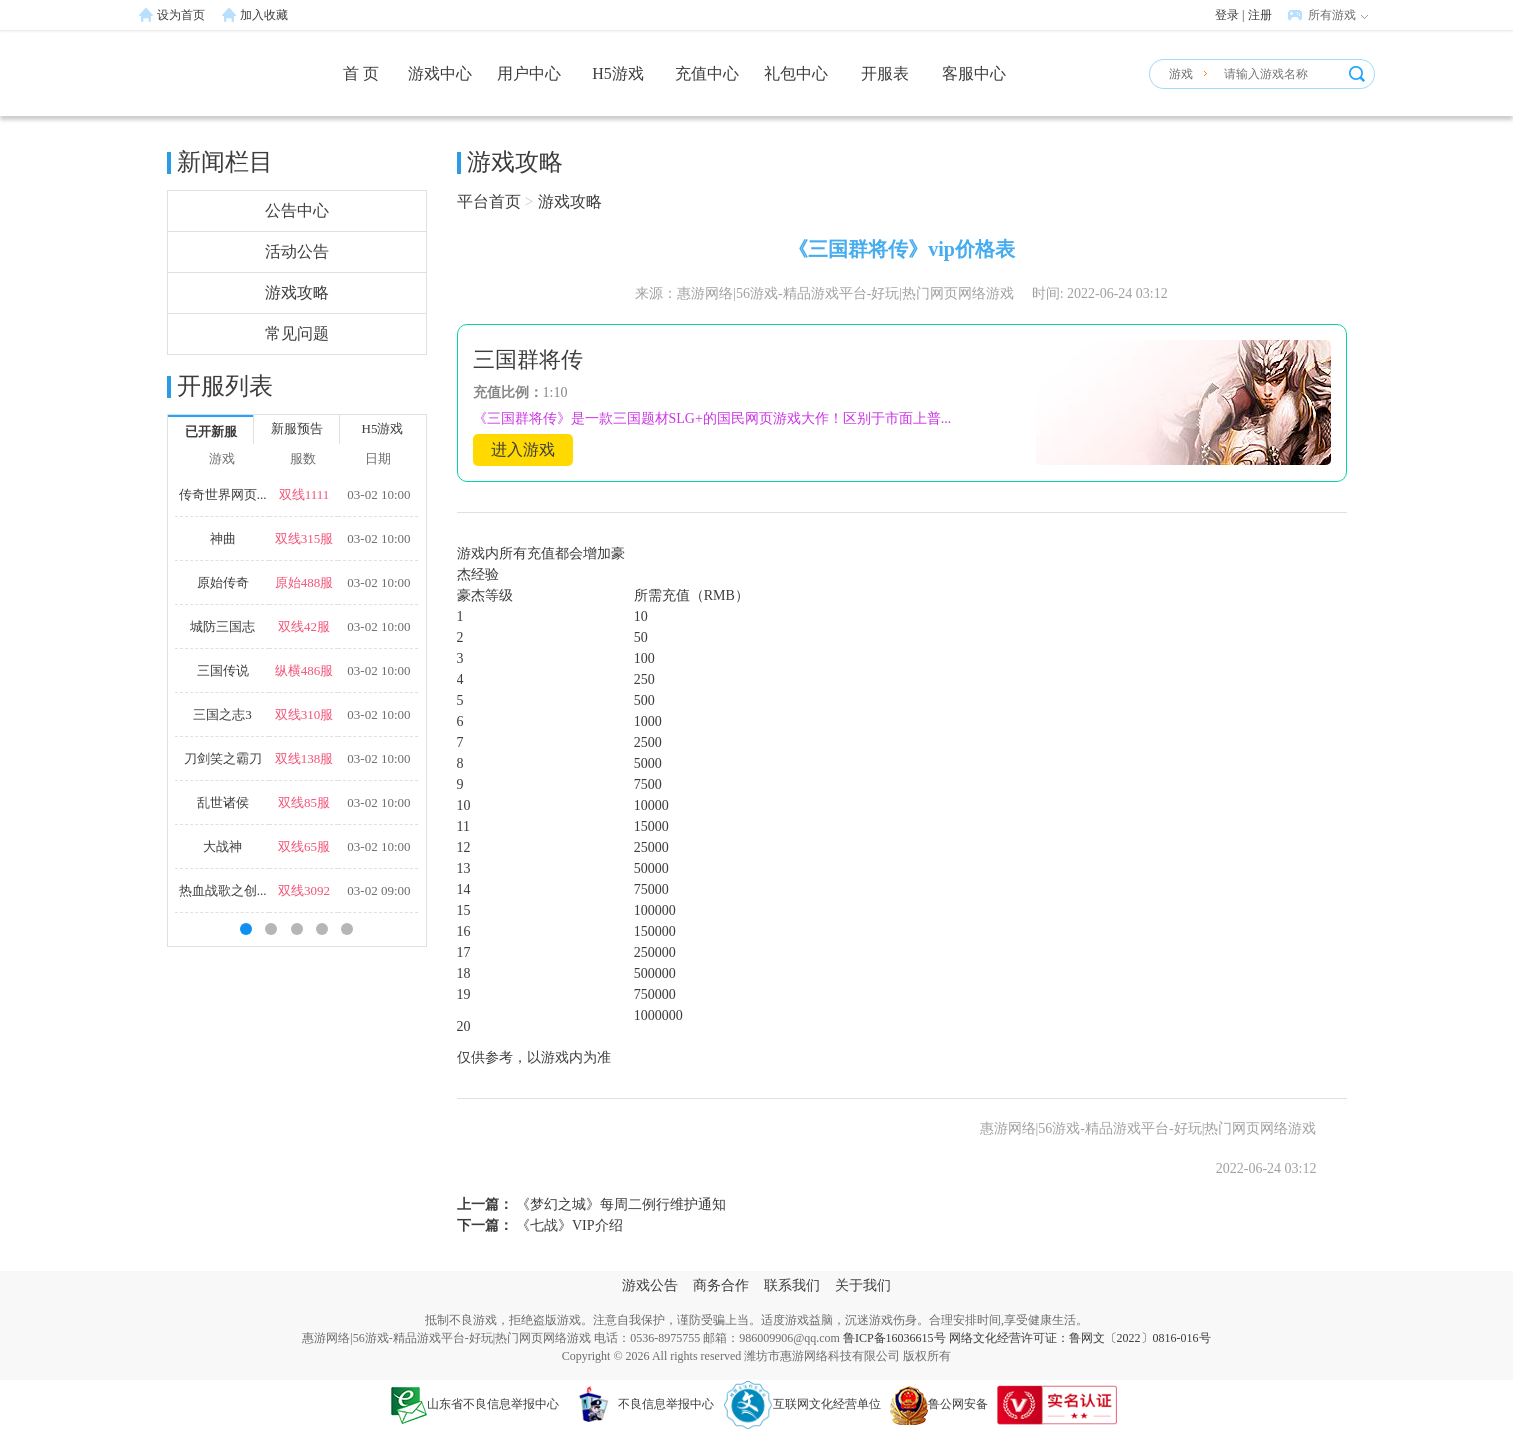 This screenshot has height=1430, width=1513. I want to click on 山东省不良信息举报中心, so click(475, 1404).